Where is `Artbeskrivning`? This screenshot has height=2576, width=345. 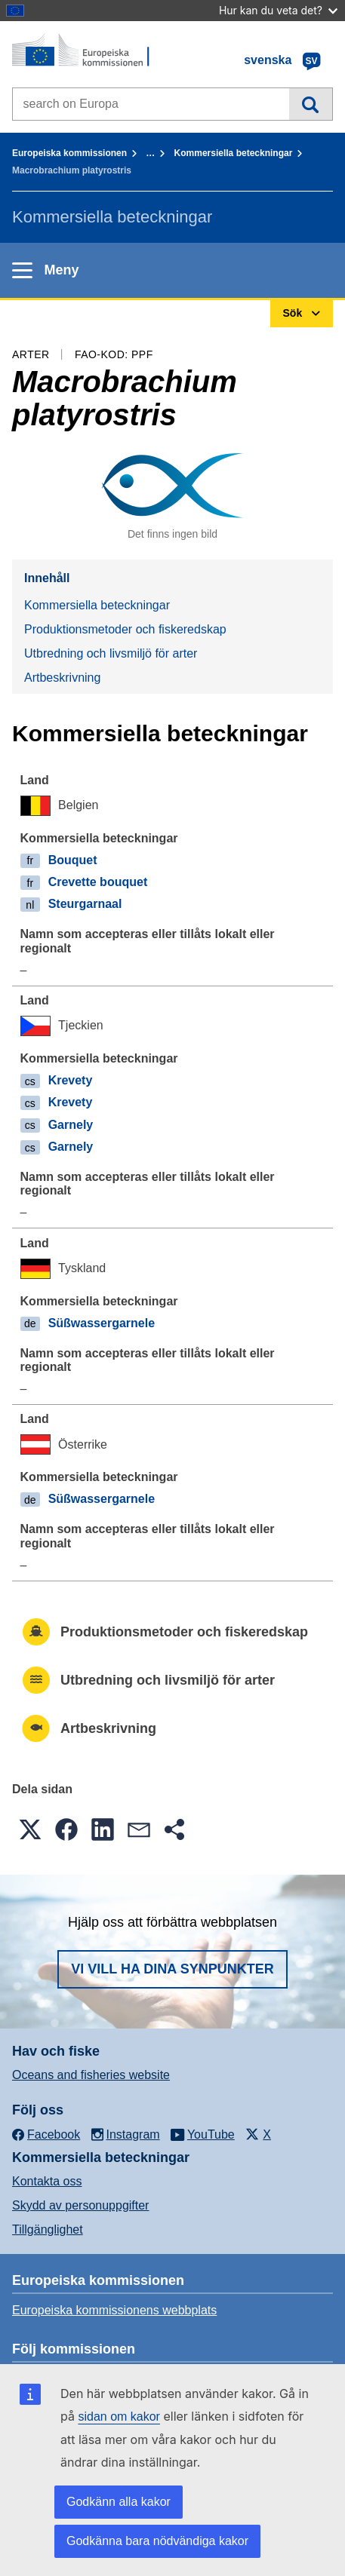
Artbeskrivning is located at coordinates (62, 677).